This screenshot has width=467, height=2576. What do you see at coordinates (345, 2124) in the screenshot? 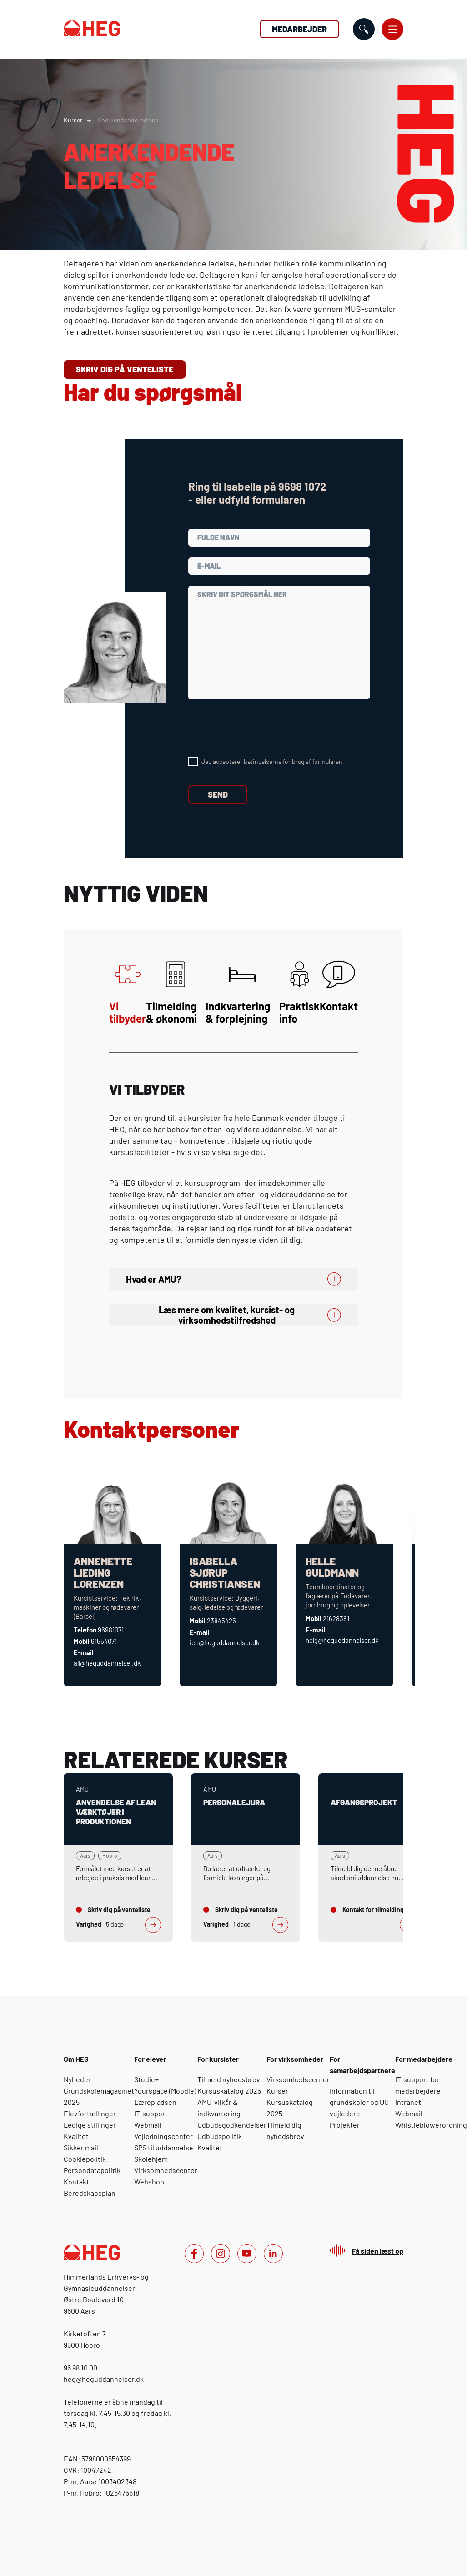
I see `Projekter [For samarbejdspartnere: Projekter]` at bounding box center [345, 2124].